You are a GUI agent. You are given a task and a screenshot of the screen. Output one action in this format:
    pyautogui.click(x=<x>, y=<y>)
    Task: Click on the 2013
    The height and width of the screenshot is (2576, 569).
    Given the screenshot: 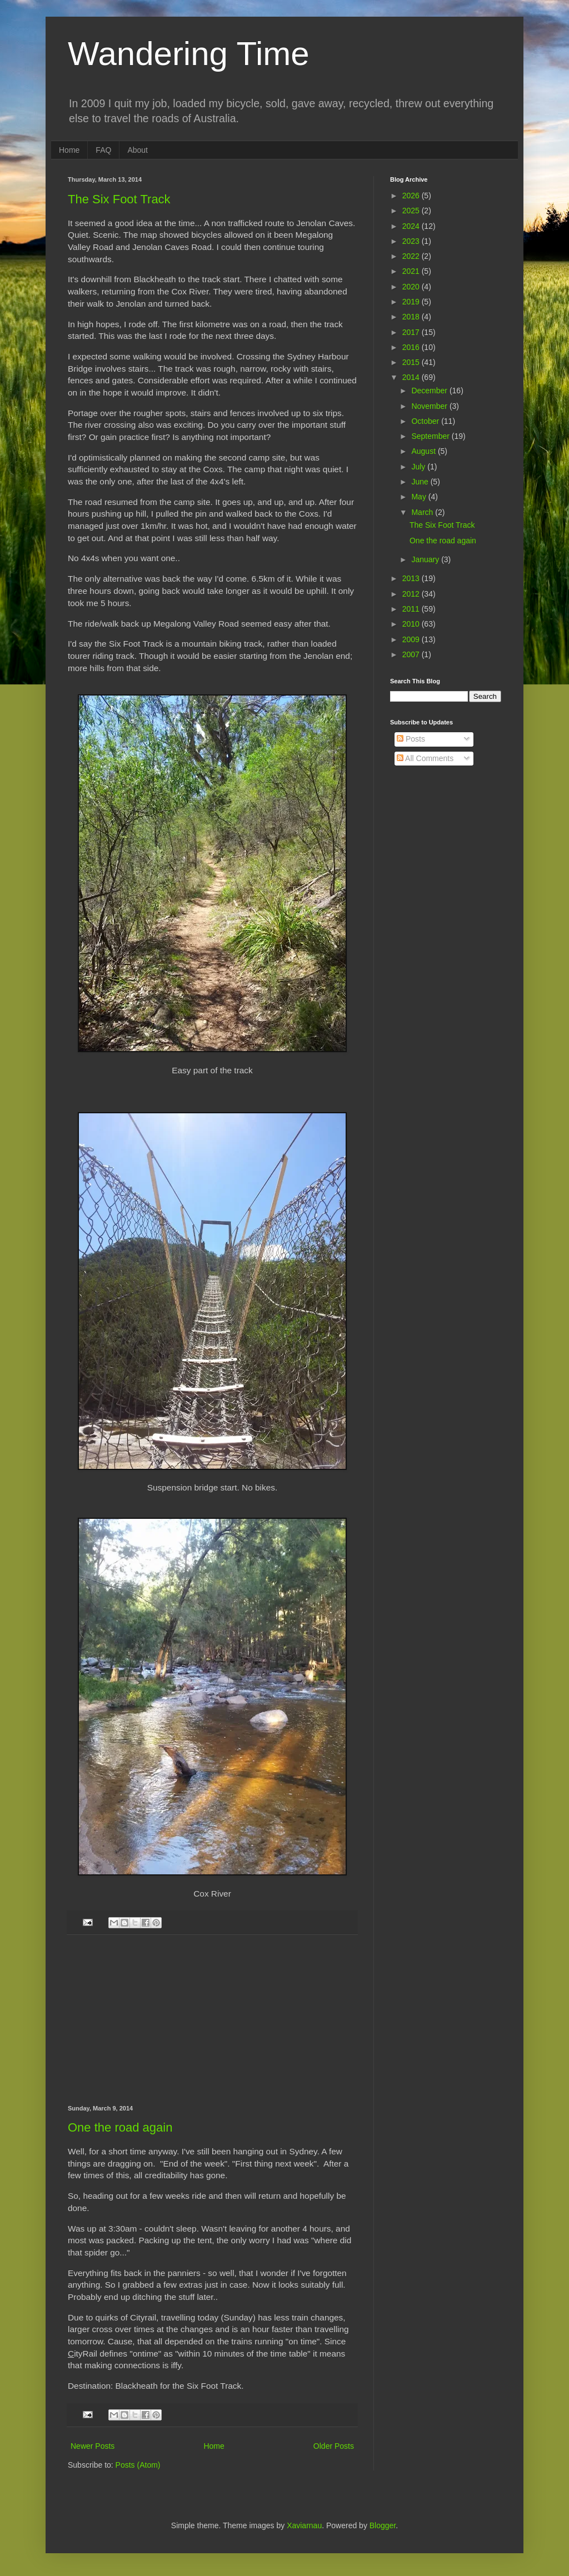 What is the action you would take?
    pyautogui.click(x=412, y=578)
    